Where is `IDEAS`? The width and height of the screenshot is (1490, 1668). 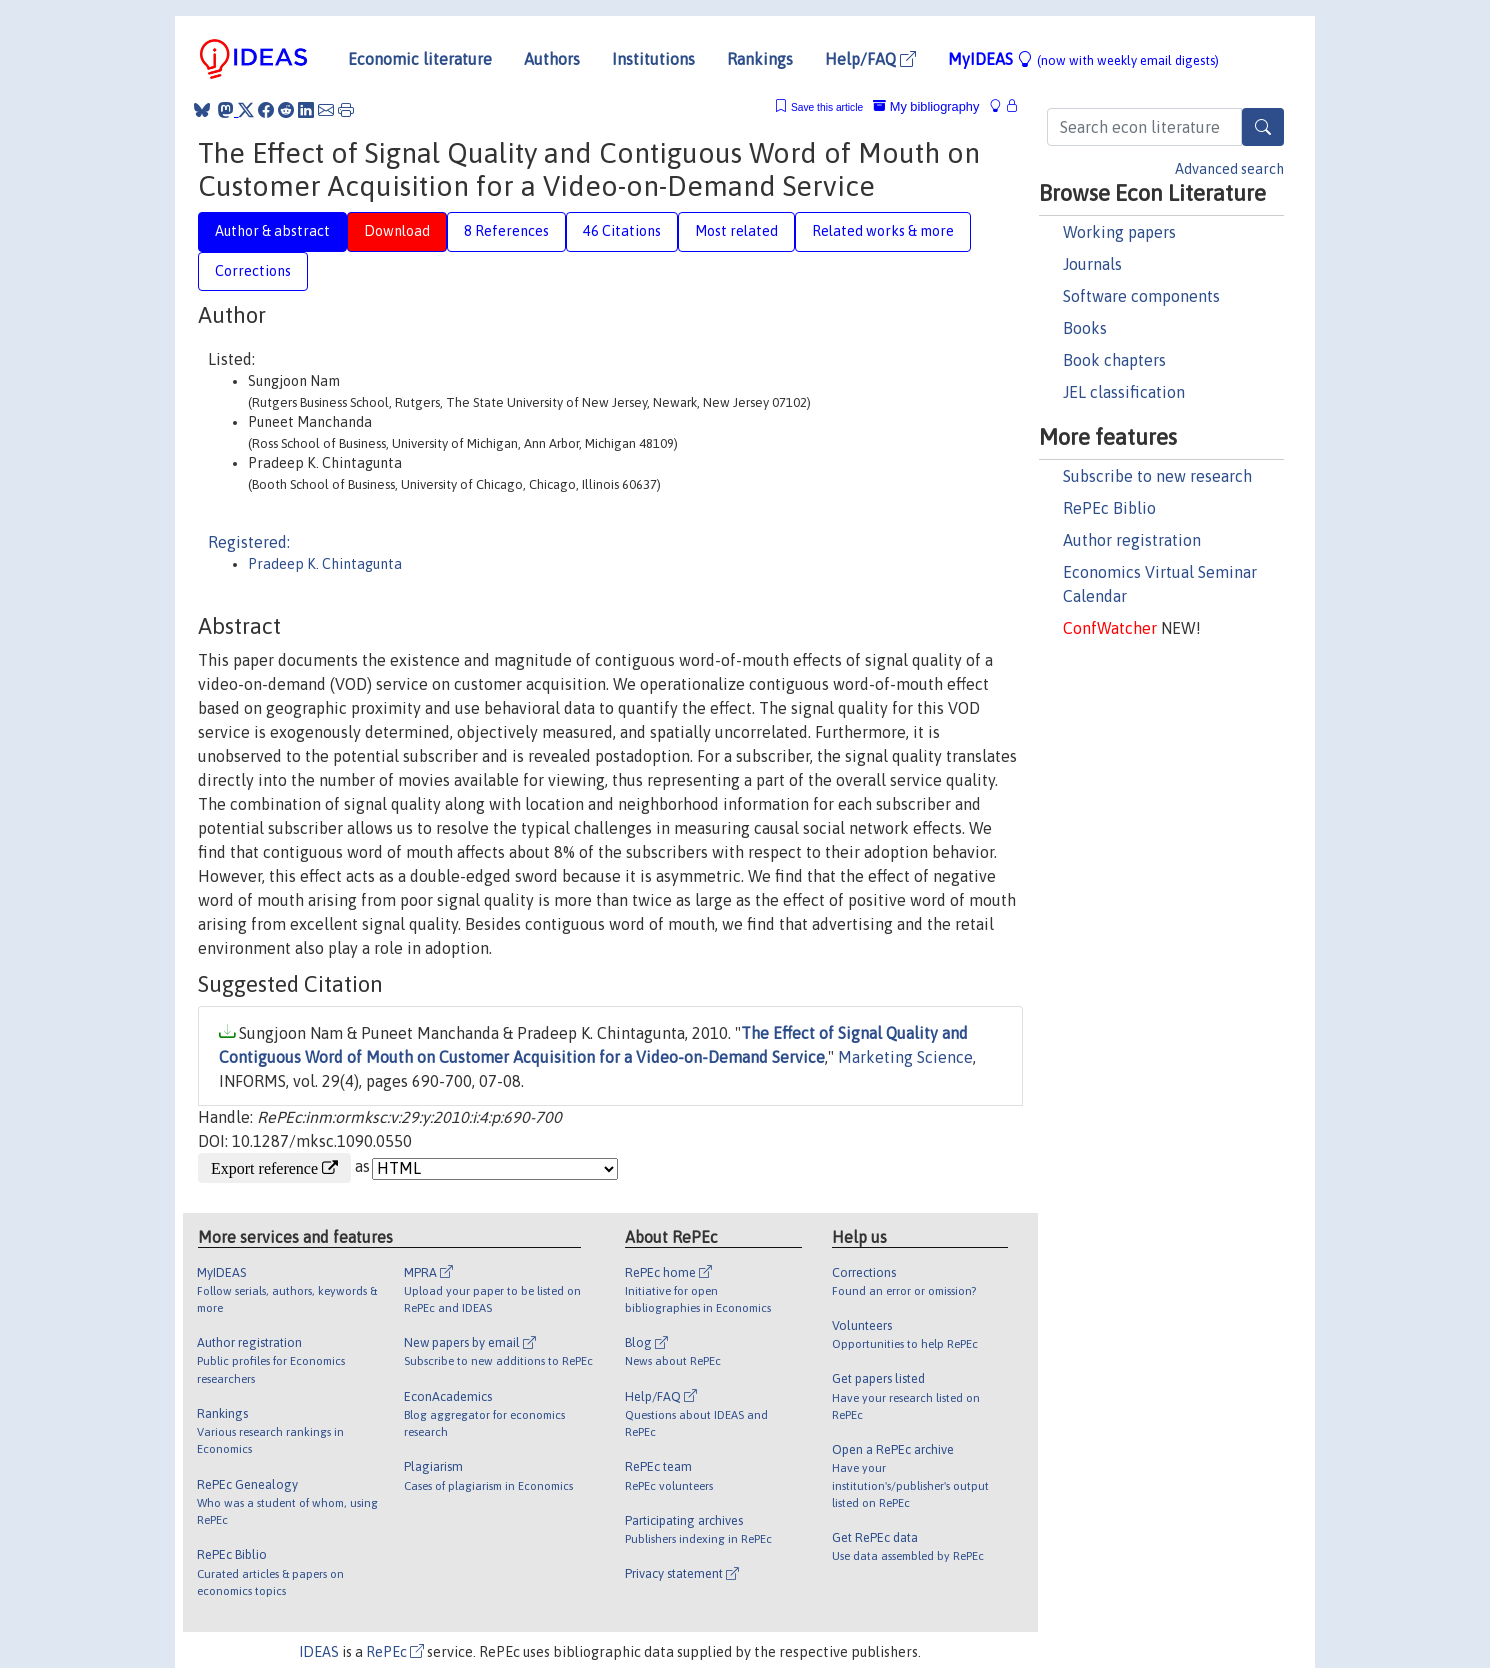 IDEAS is located at coordinates (319, 1652).